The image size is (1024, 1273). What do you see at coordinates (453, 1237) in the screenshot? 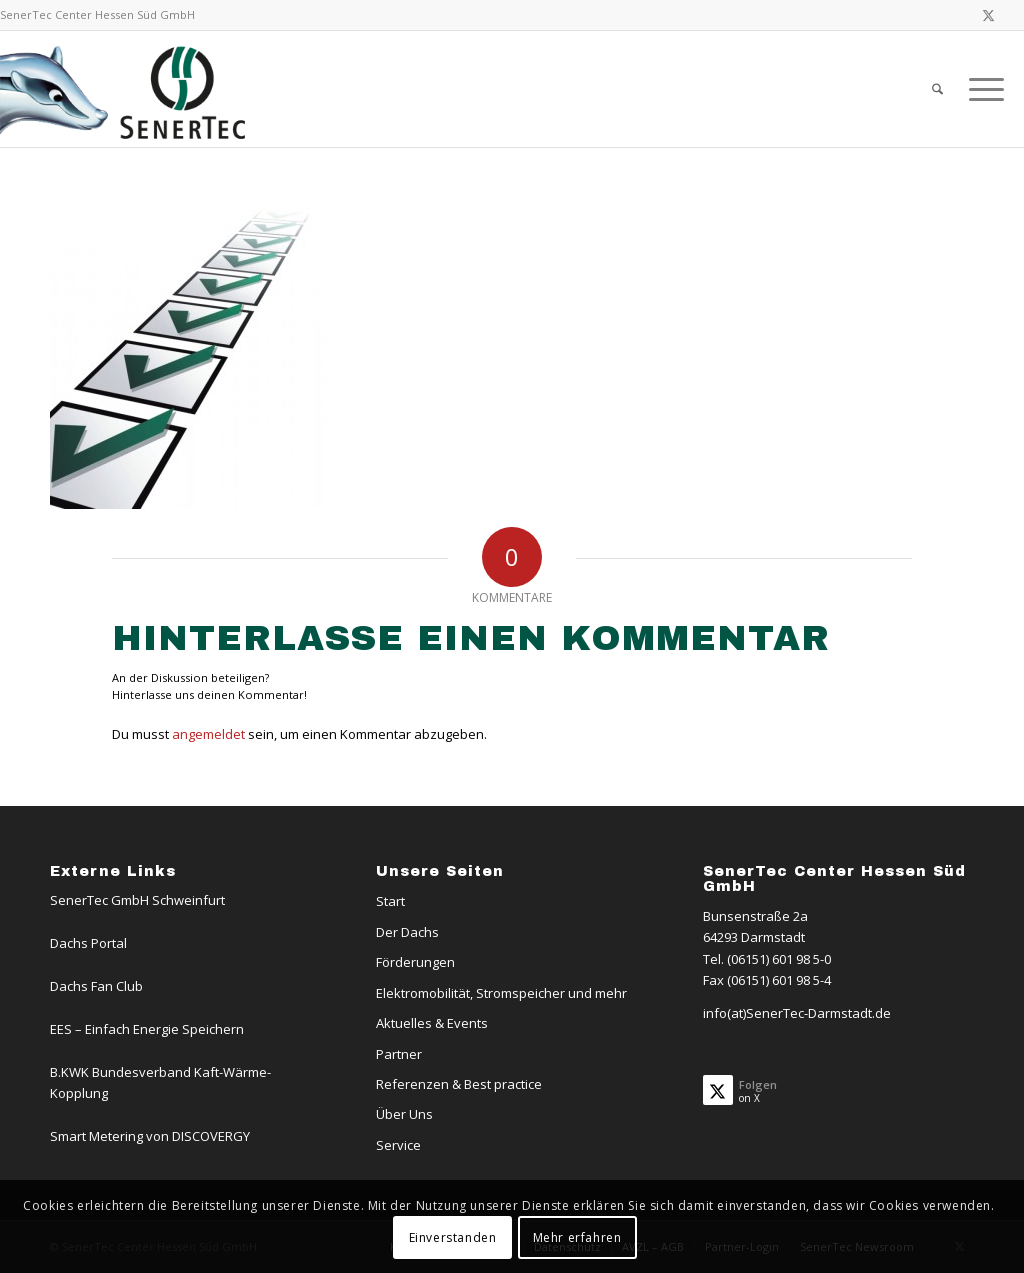
I see `Einverstanden` at bounding box center [453, 1237].